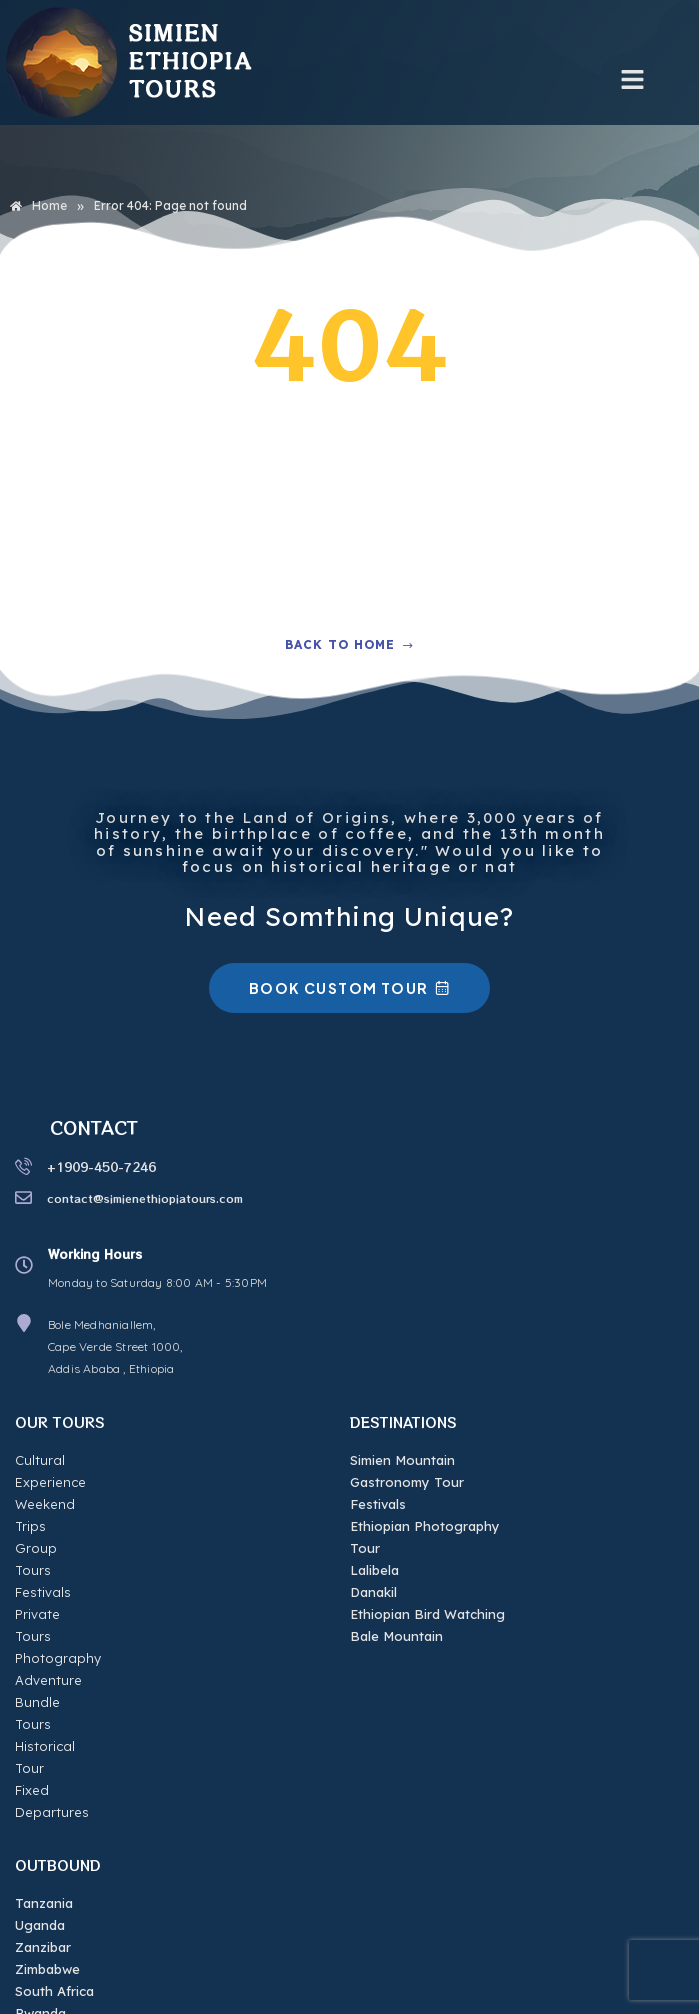 The width and height of the screenshot is (699, 2014). I want to click on Cultural Experience, so click(77, 1460).